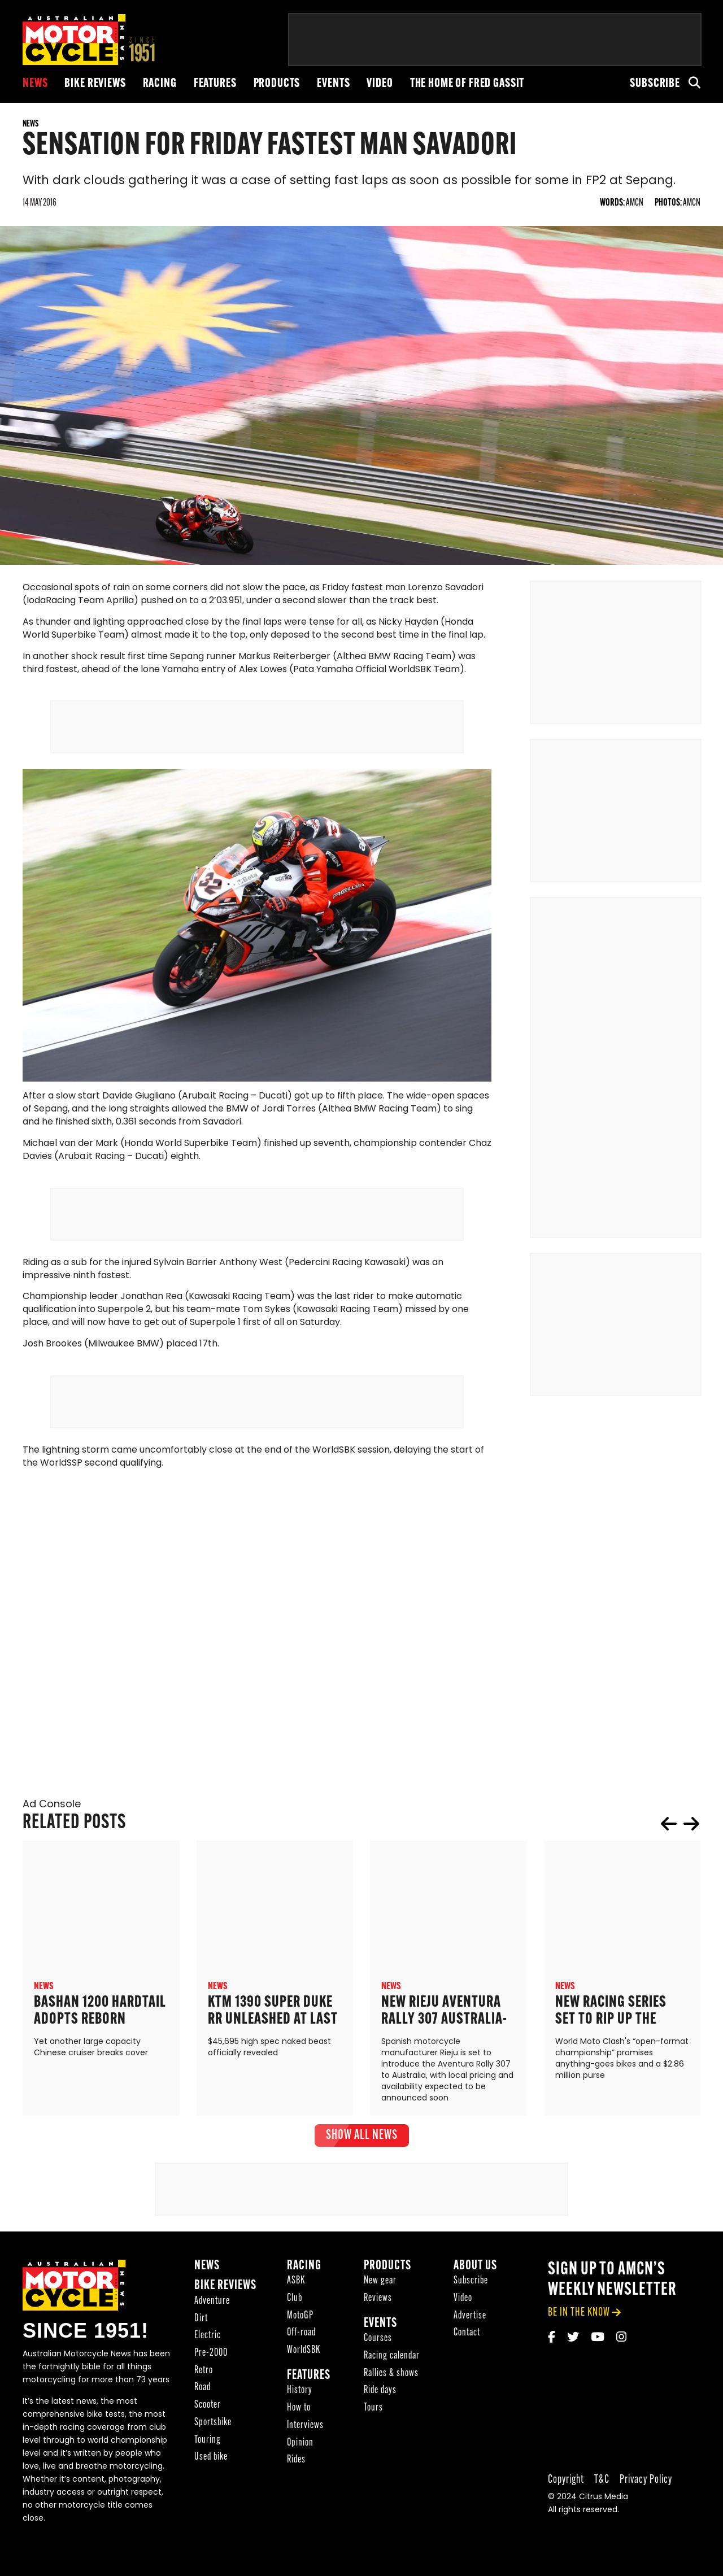  What do you see at coordinates (211, 2477) in the screenshot?
I see `Used bike` at bounding box center [211, 2477].